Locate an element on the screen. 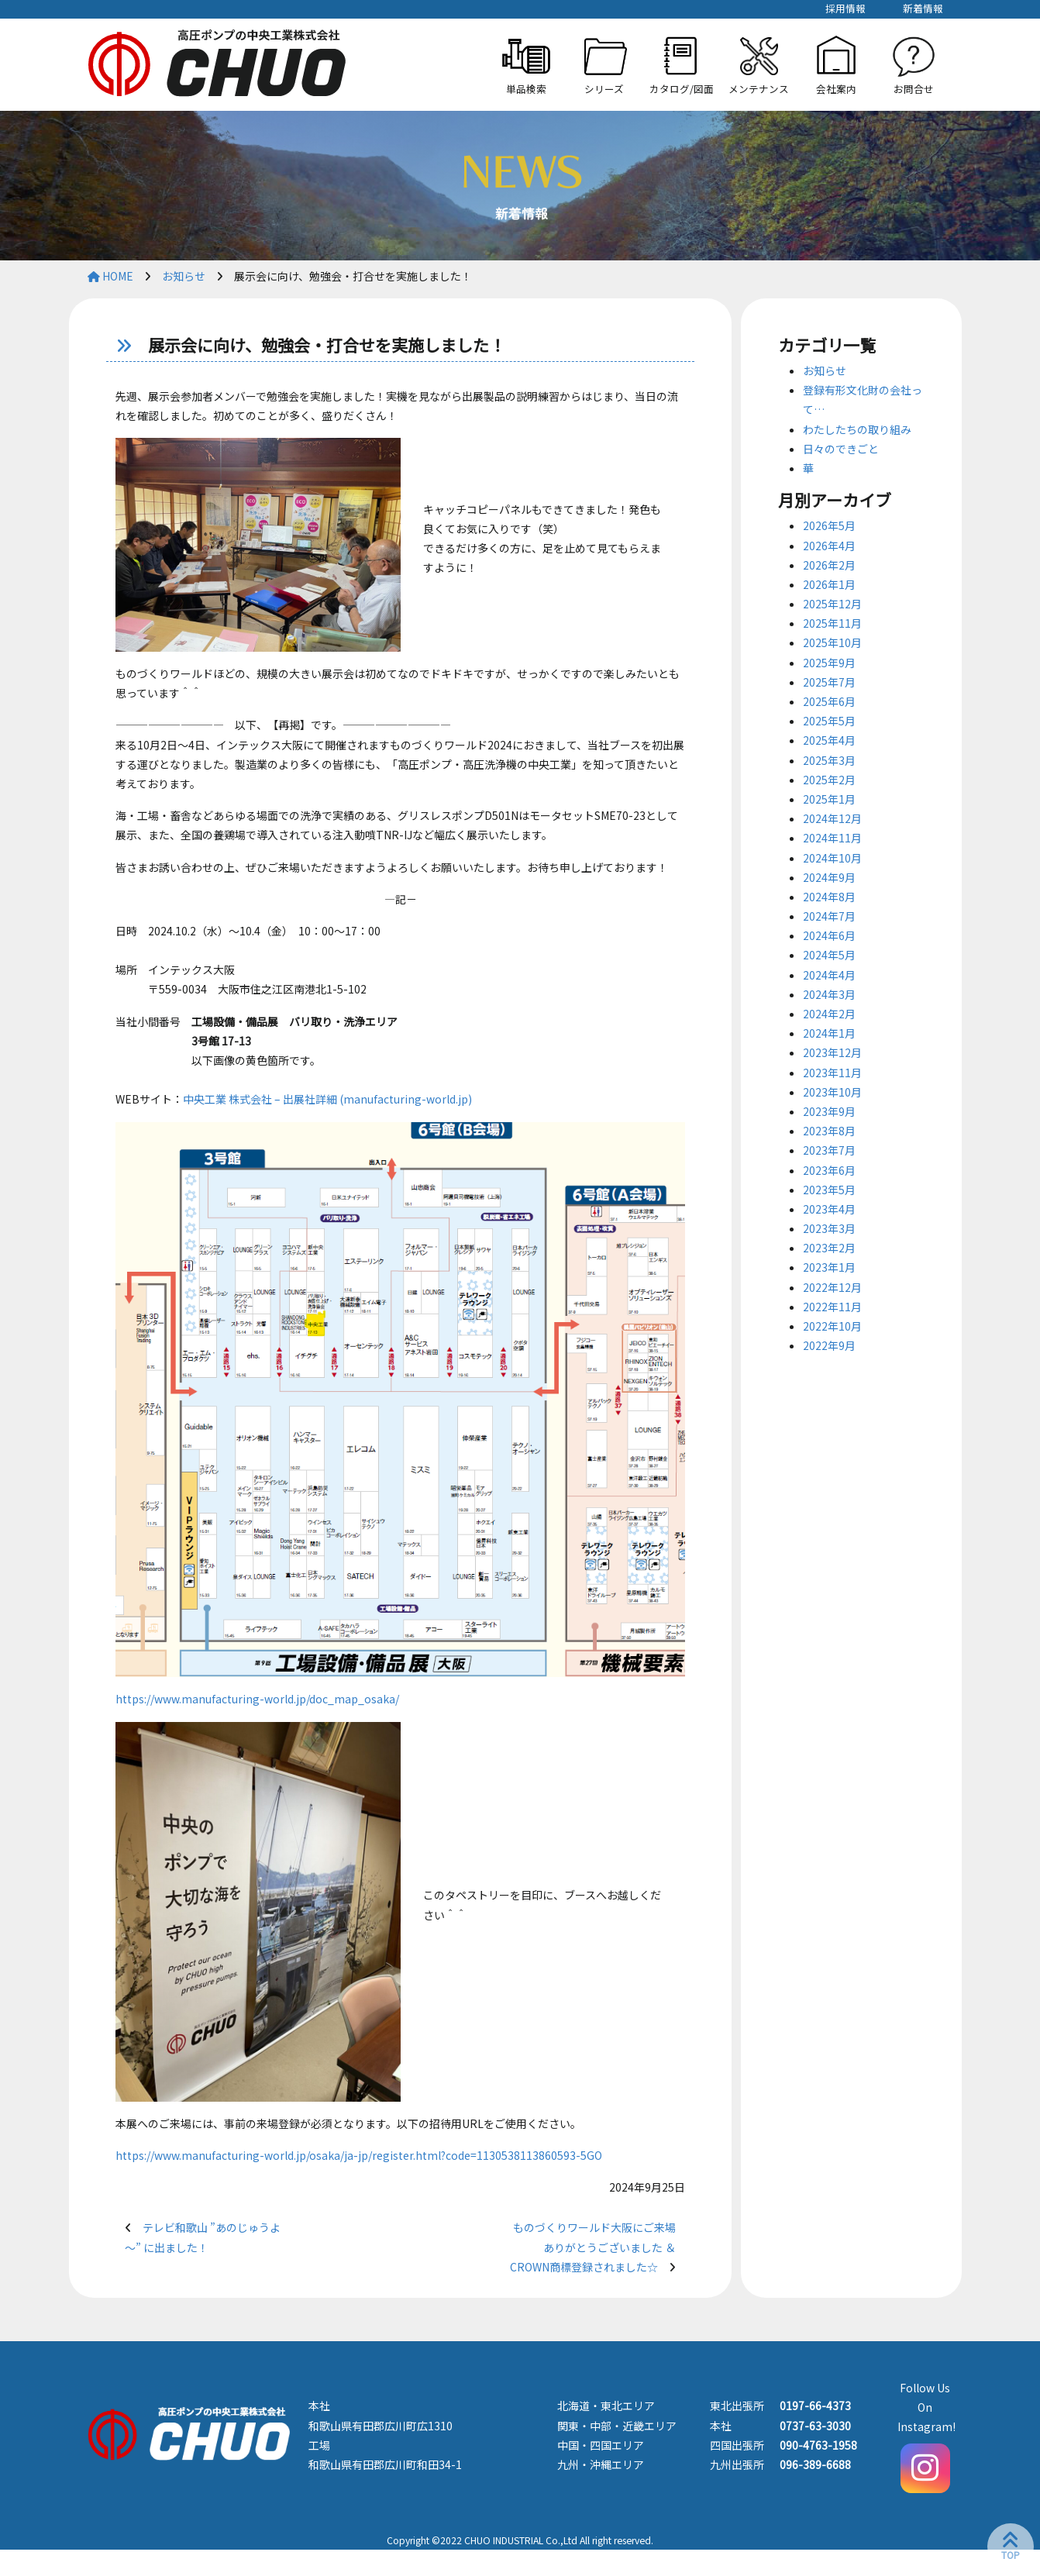 The image size is (1040, 2576). 2025年5月 is located at coordinates (829, 720).